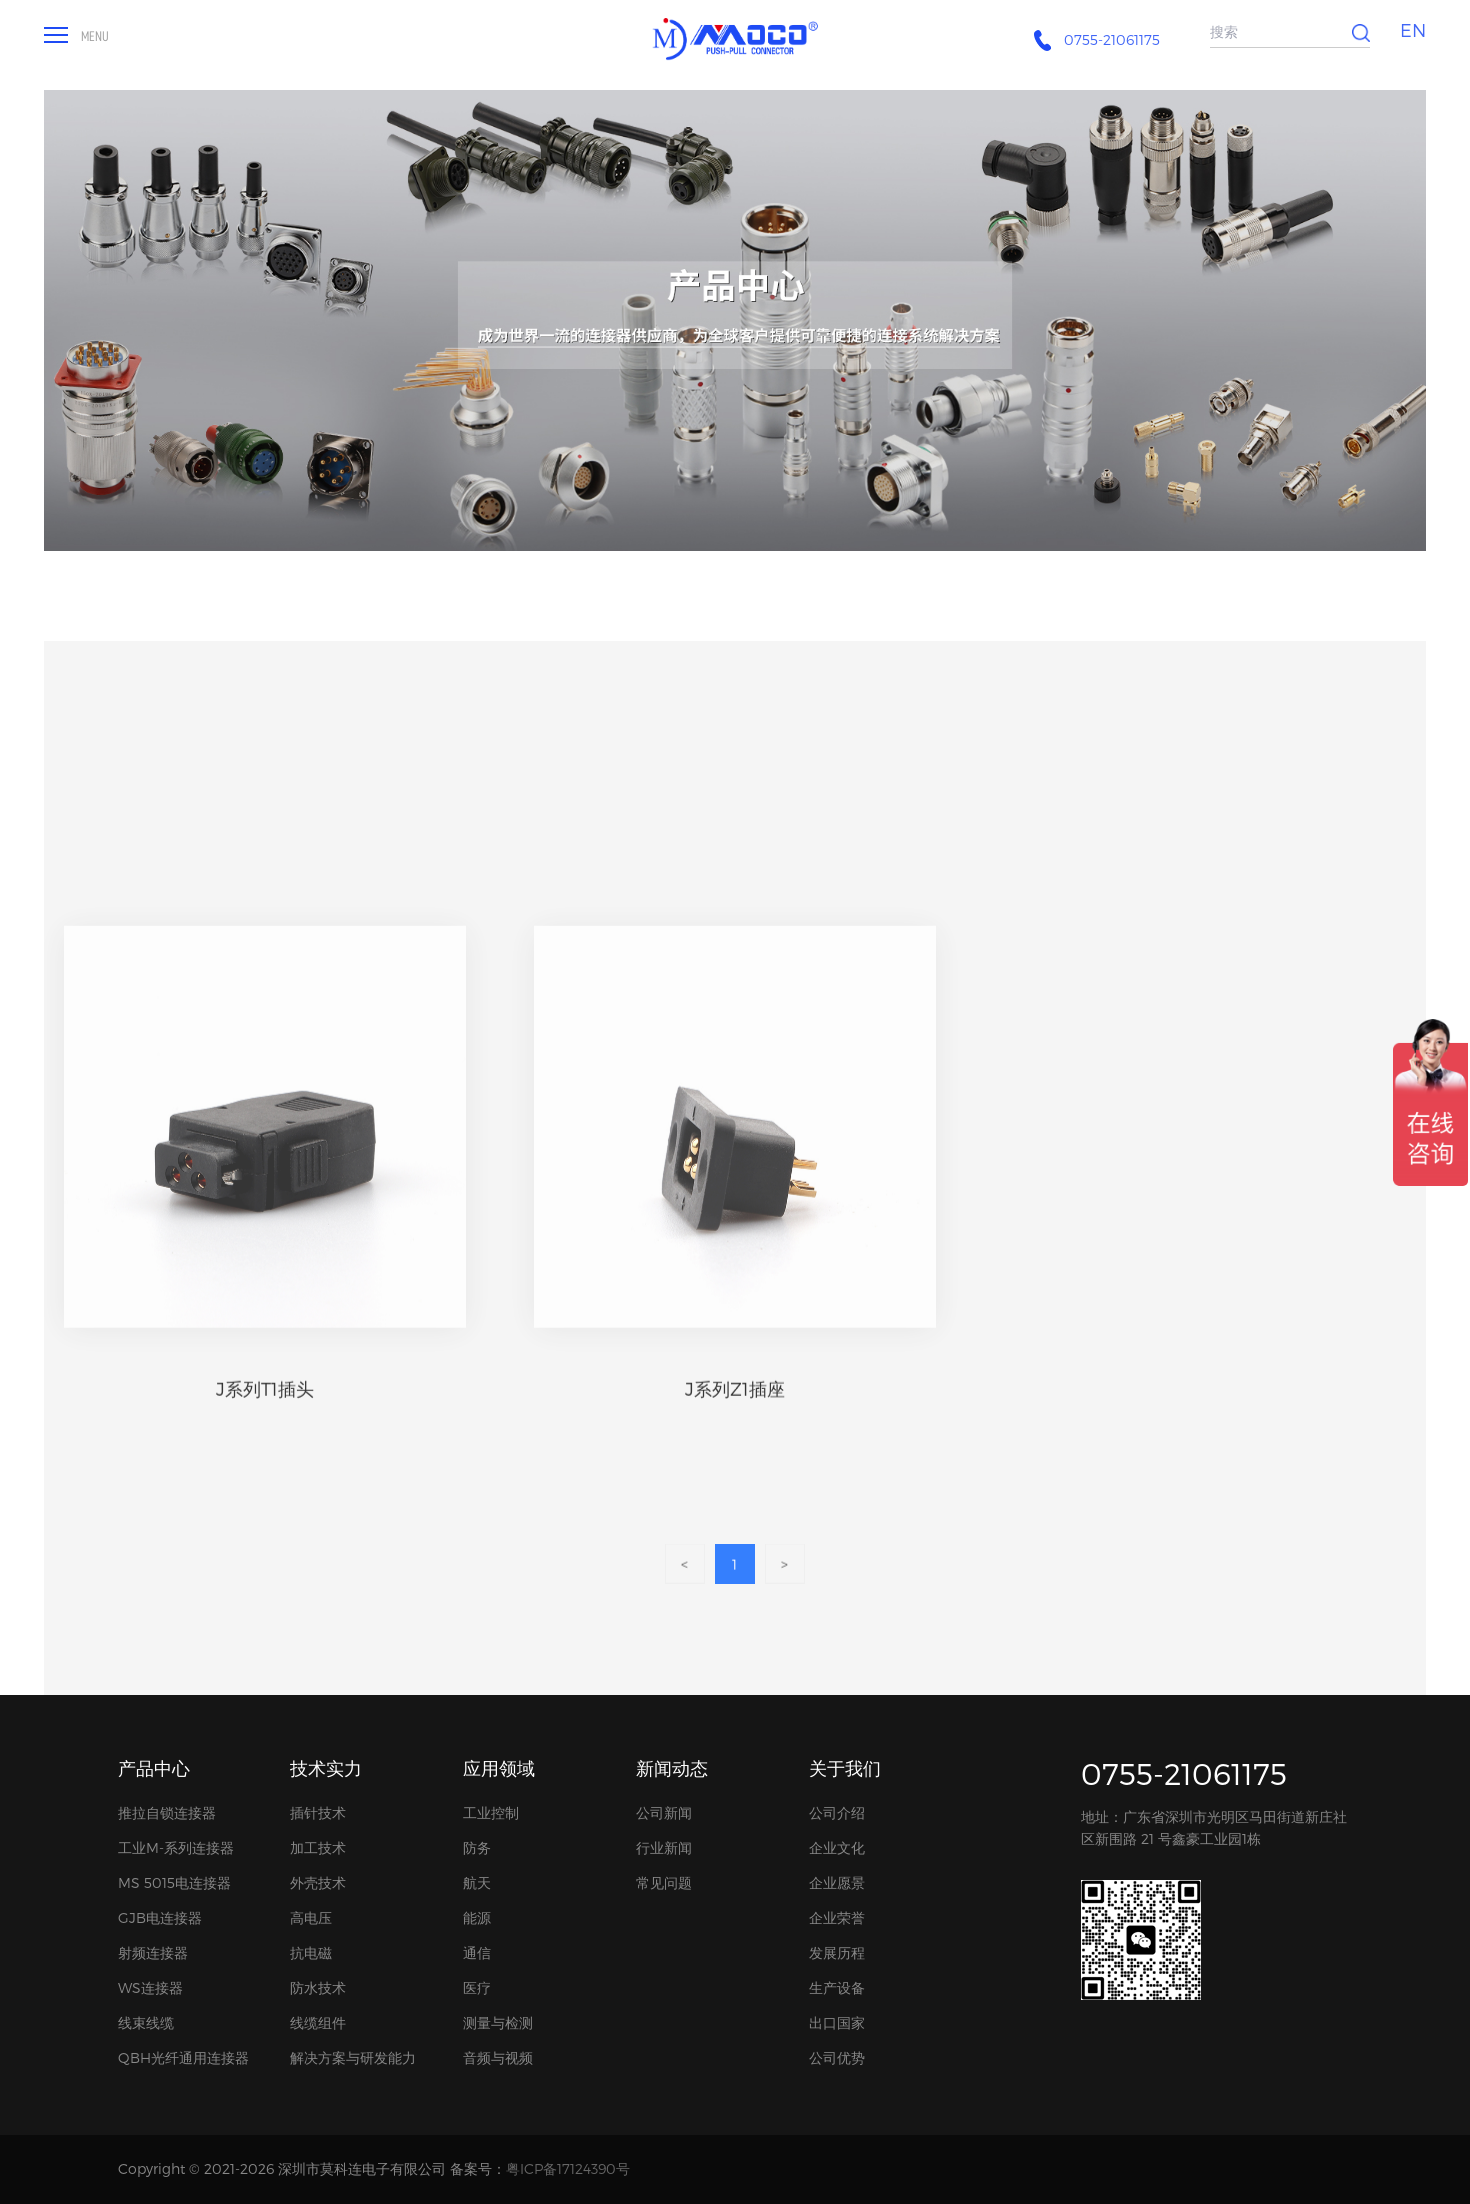 This screenshot has width=1470, height=2204. What do you see at coordinates (318, 1847) in the screenshot?
I see `加工技术` at bounding box center [318, 1847].